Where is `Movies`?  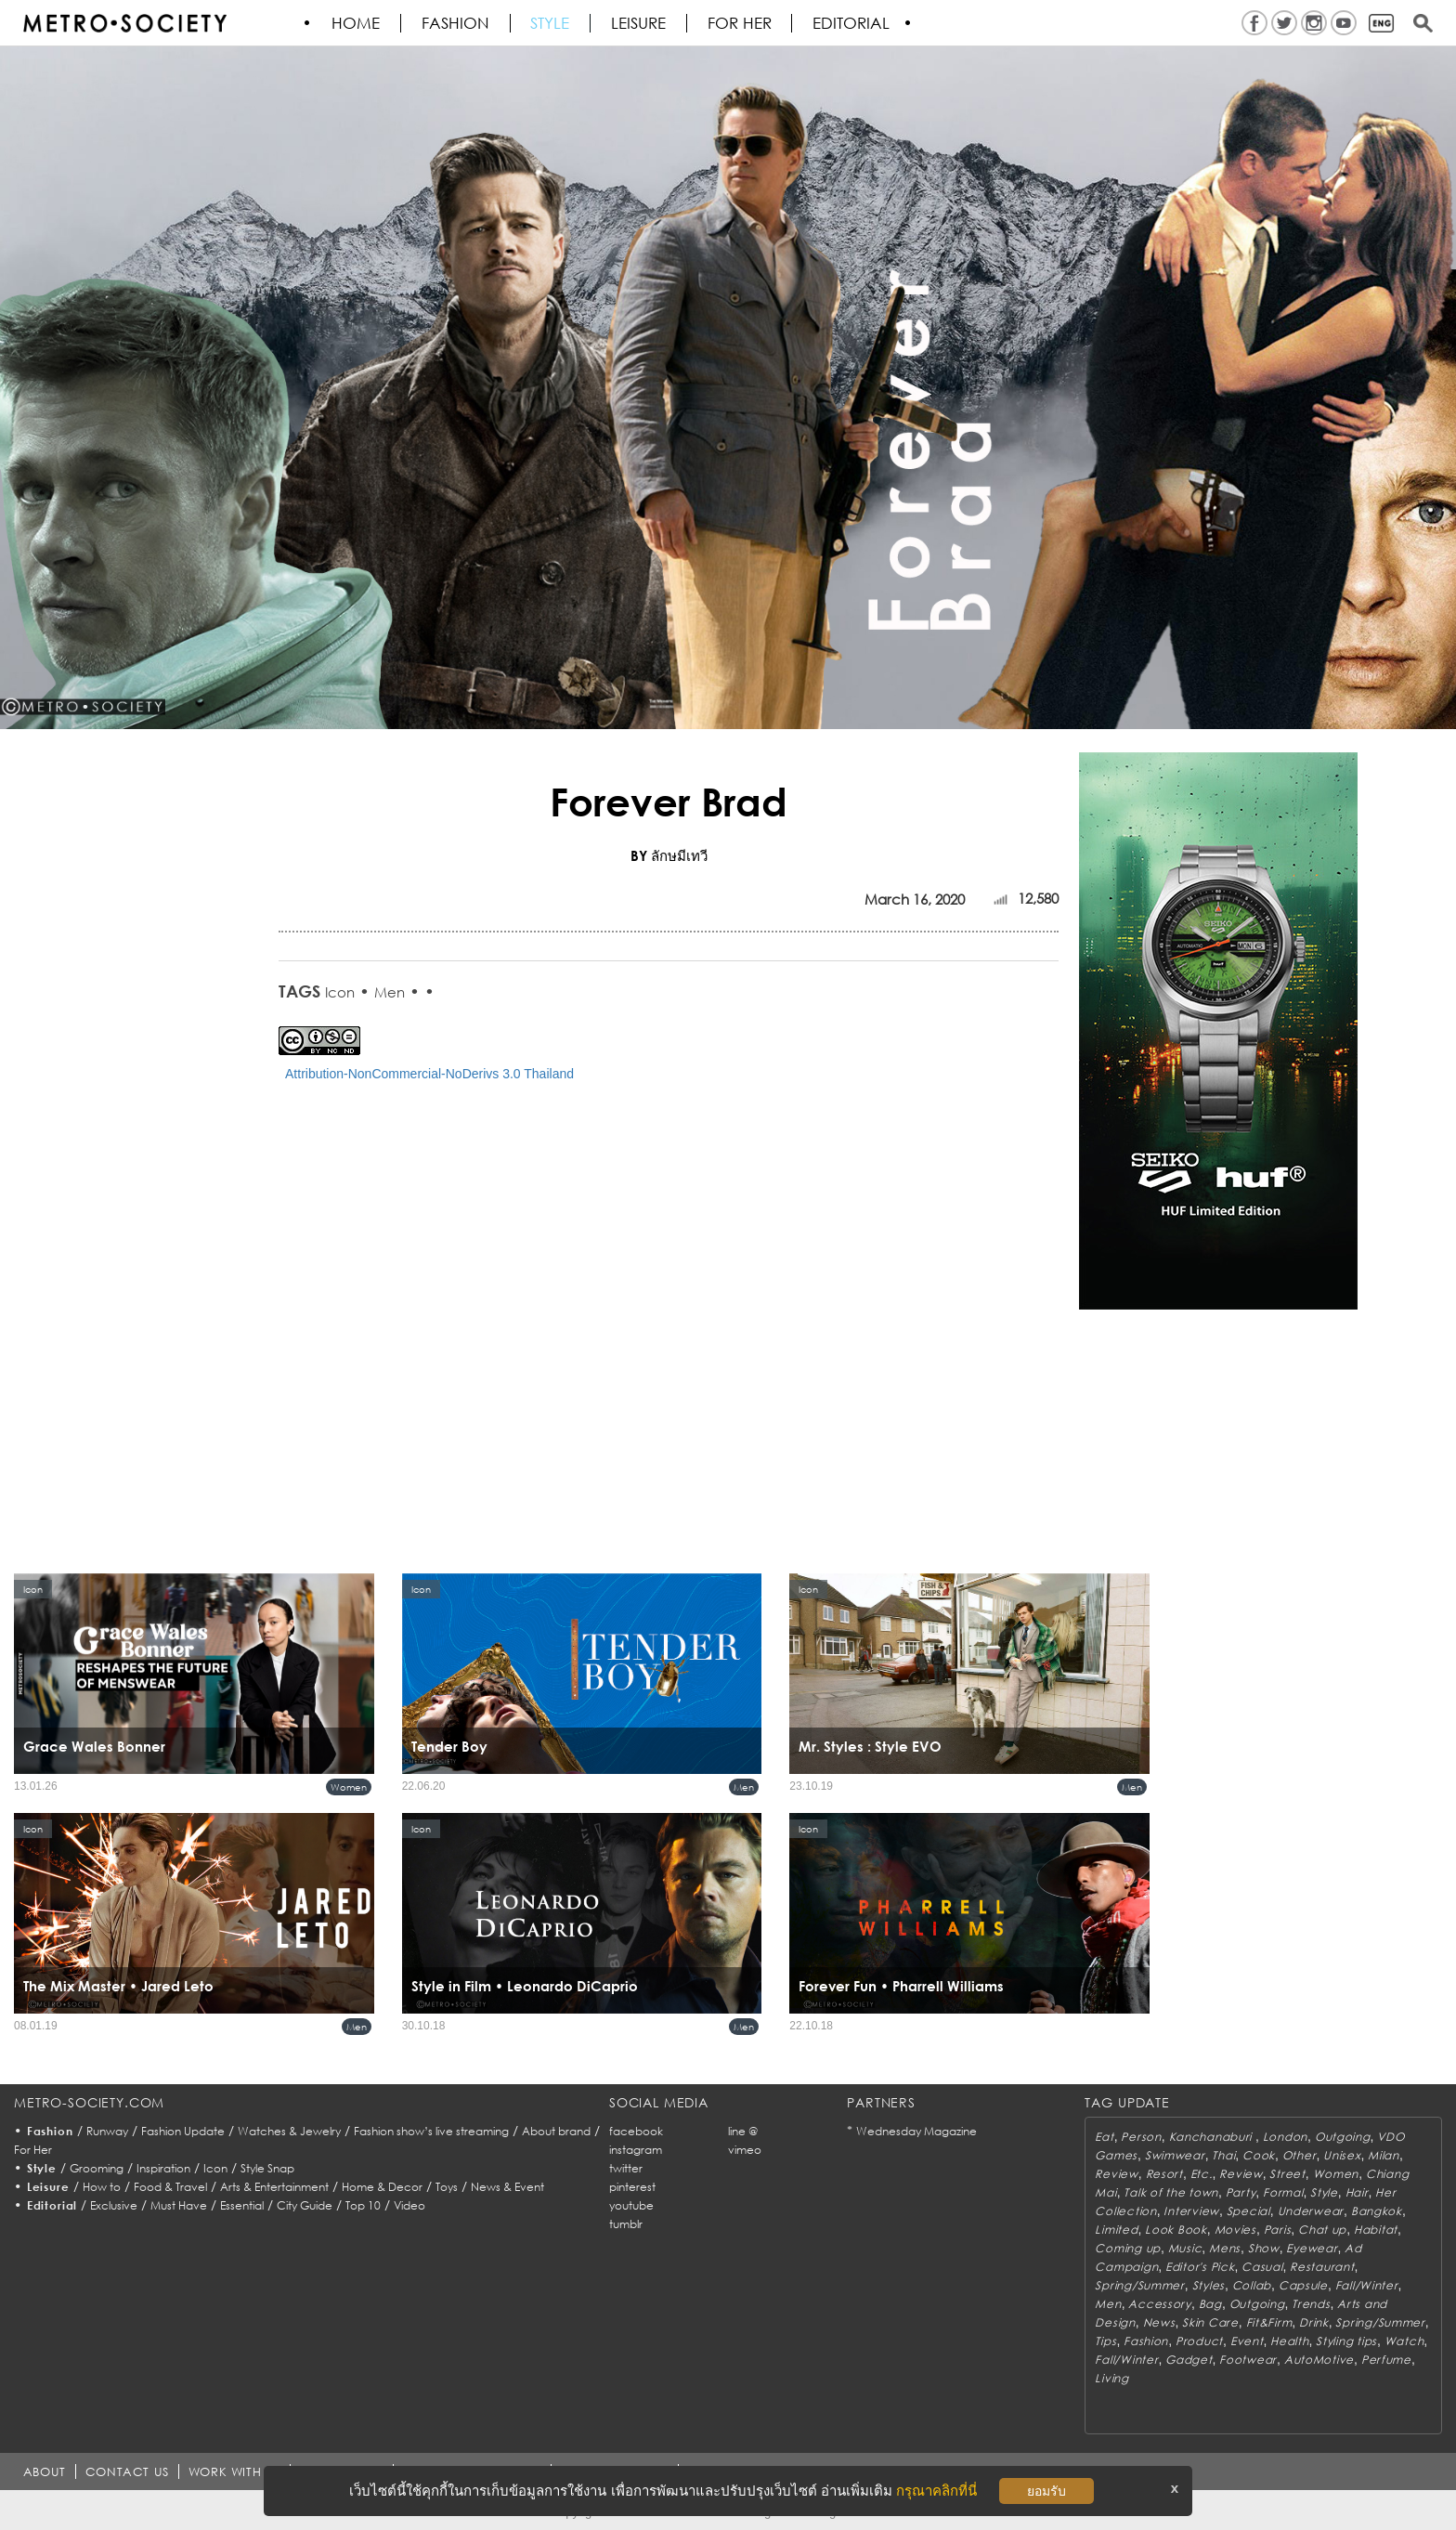
Movies is located at coordinates (1235, 2230).